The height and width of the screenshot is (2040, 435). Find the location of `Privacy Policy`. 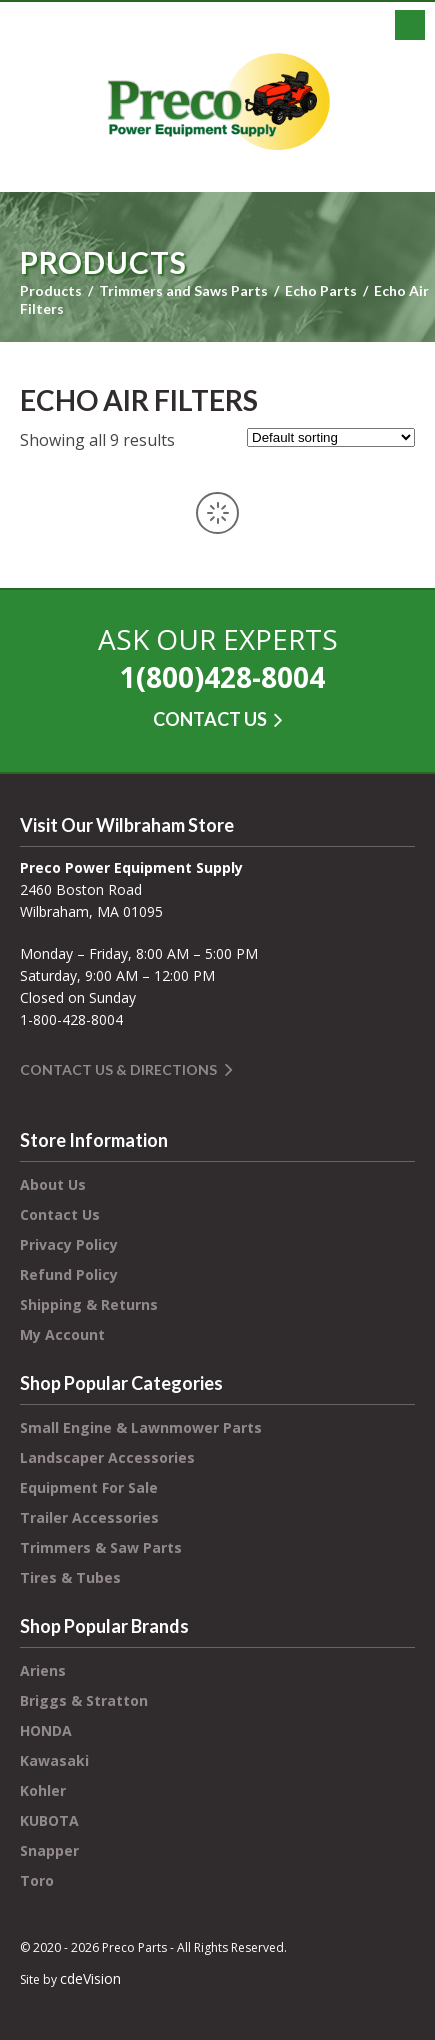

Privacy Policy is located at coordinates (69, 1244).